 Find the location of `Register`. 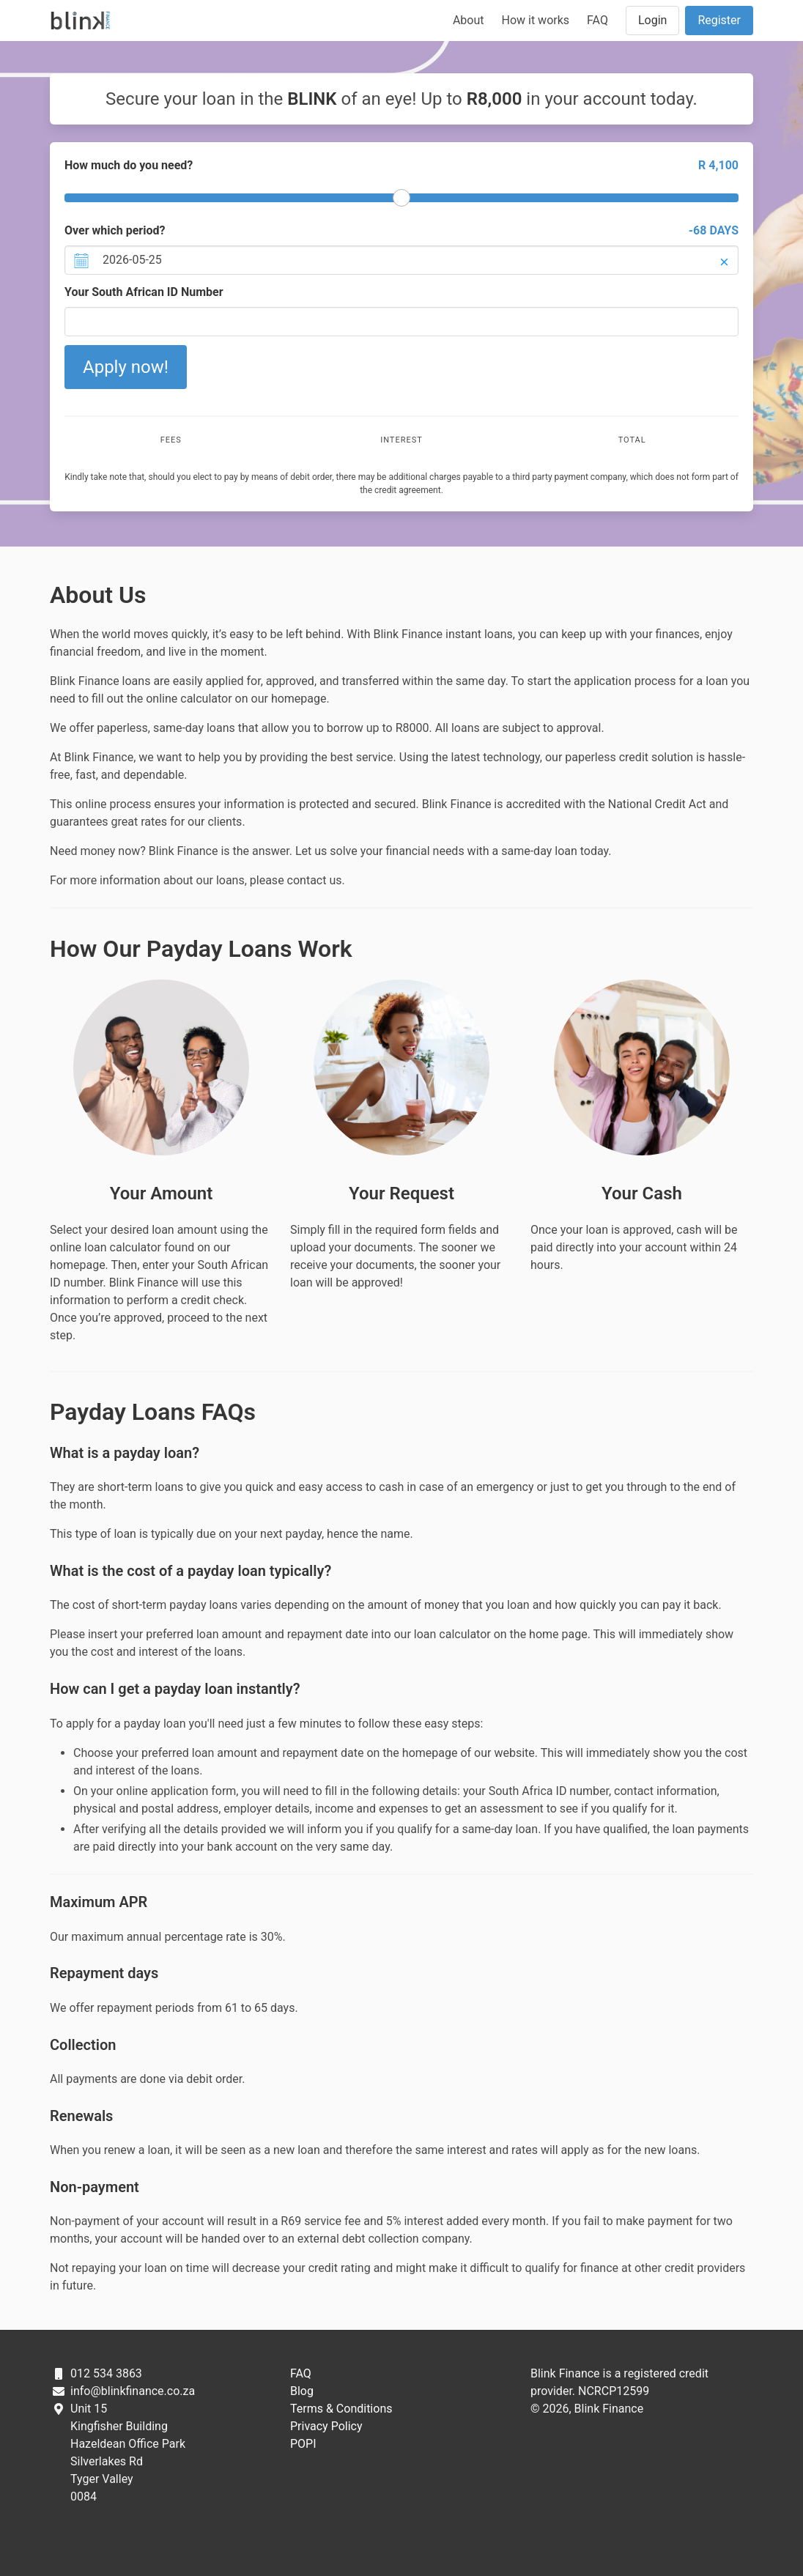

Register is located at coordinates (719, 20).